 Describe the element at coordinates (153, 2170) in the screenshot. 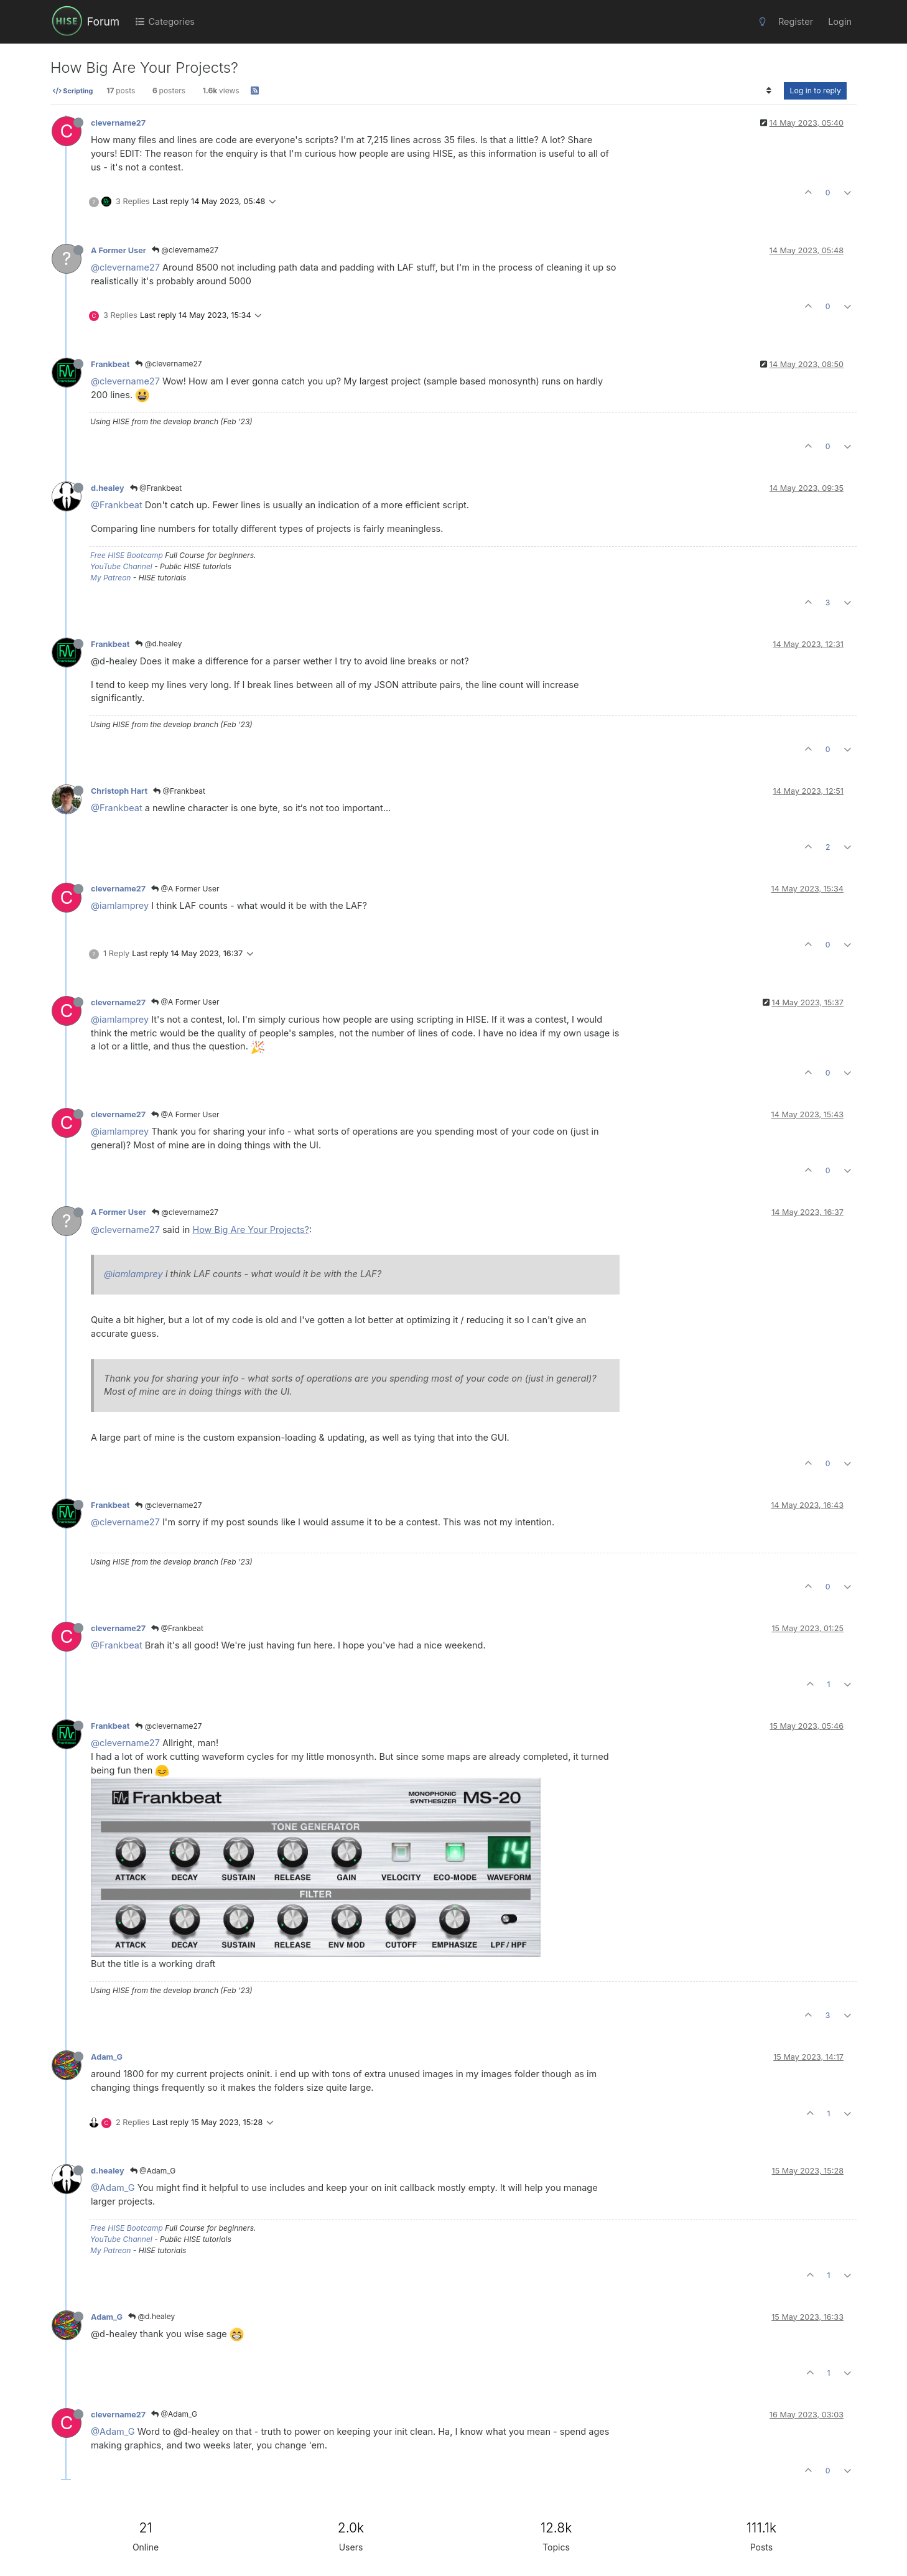

I see `@Adam_G` at that location.